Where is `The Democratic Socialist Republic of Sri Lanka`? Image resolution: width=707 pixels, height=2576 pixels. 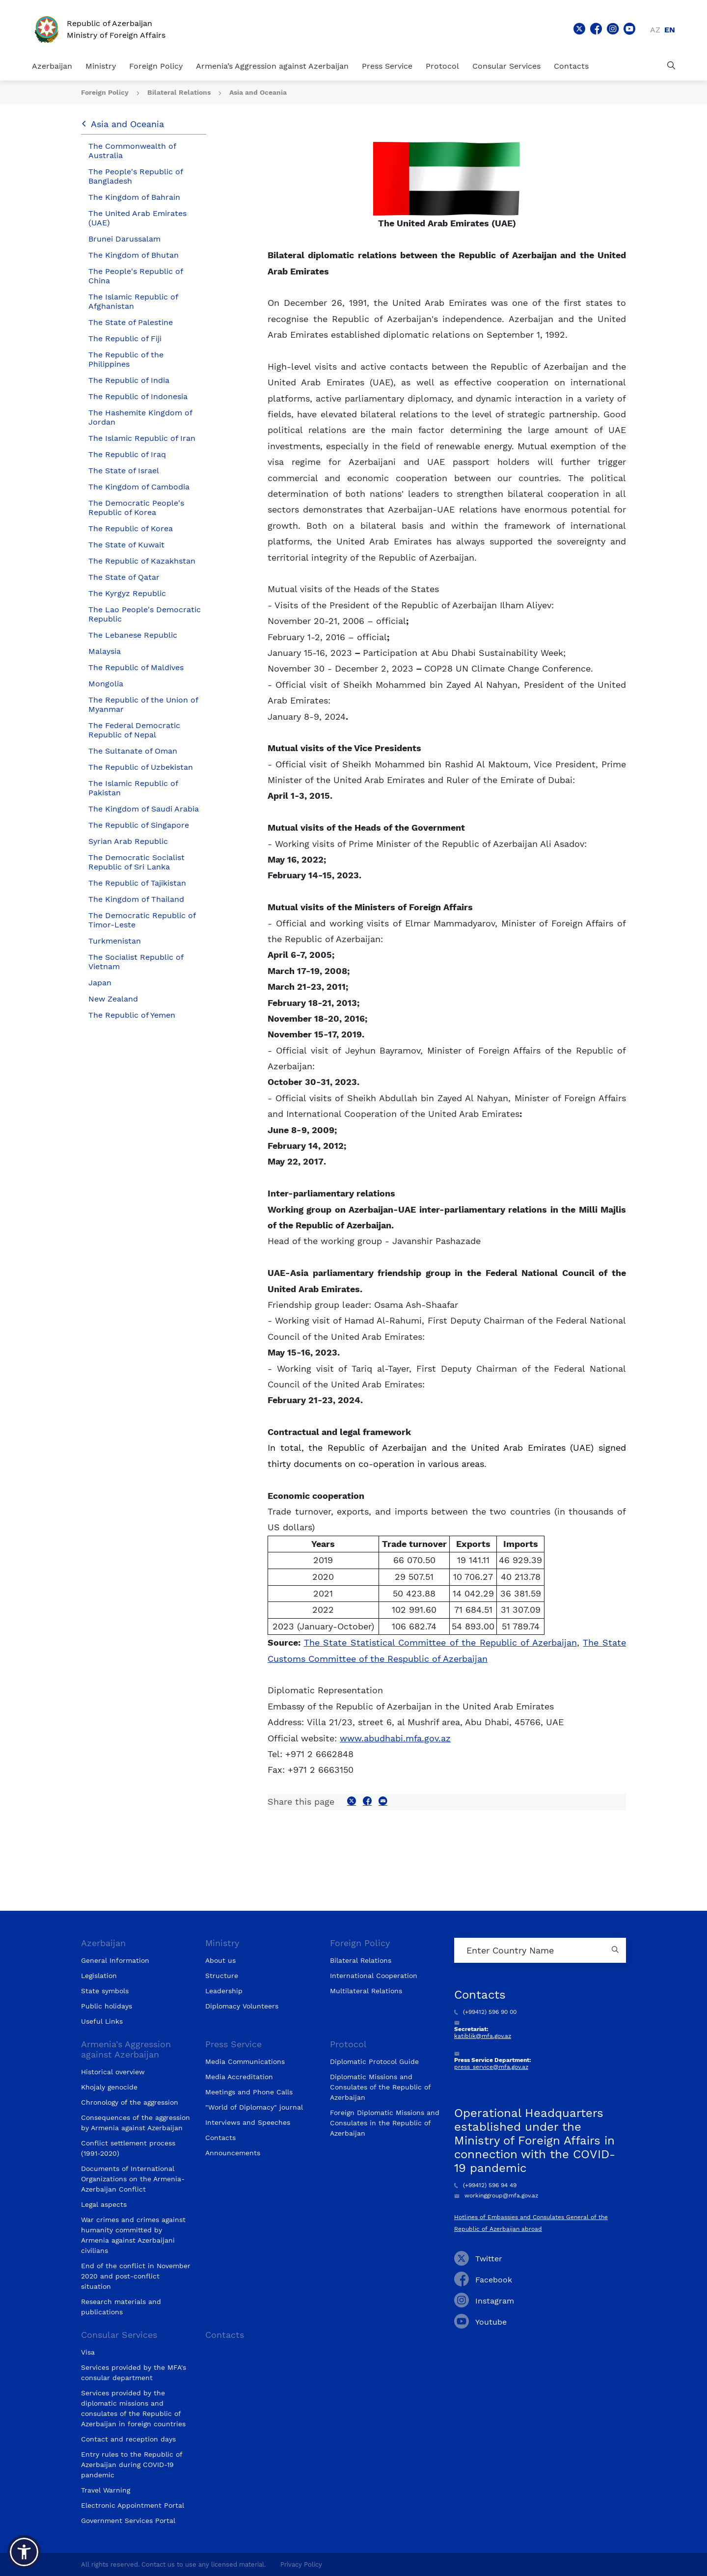
The Democratic Socialist Republic of Sri Lanka is located at coordinates (136, 862).